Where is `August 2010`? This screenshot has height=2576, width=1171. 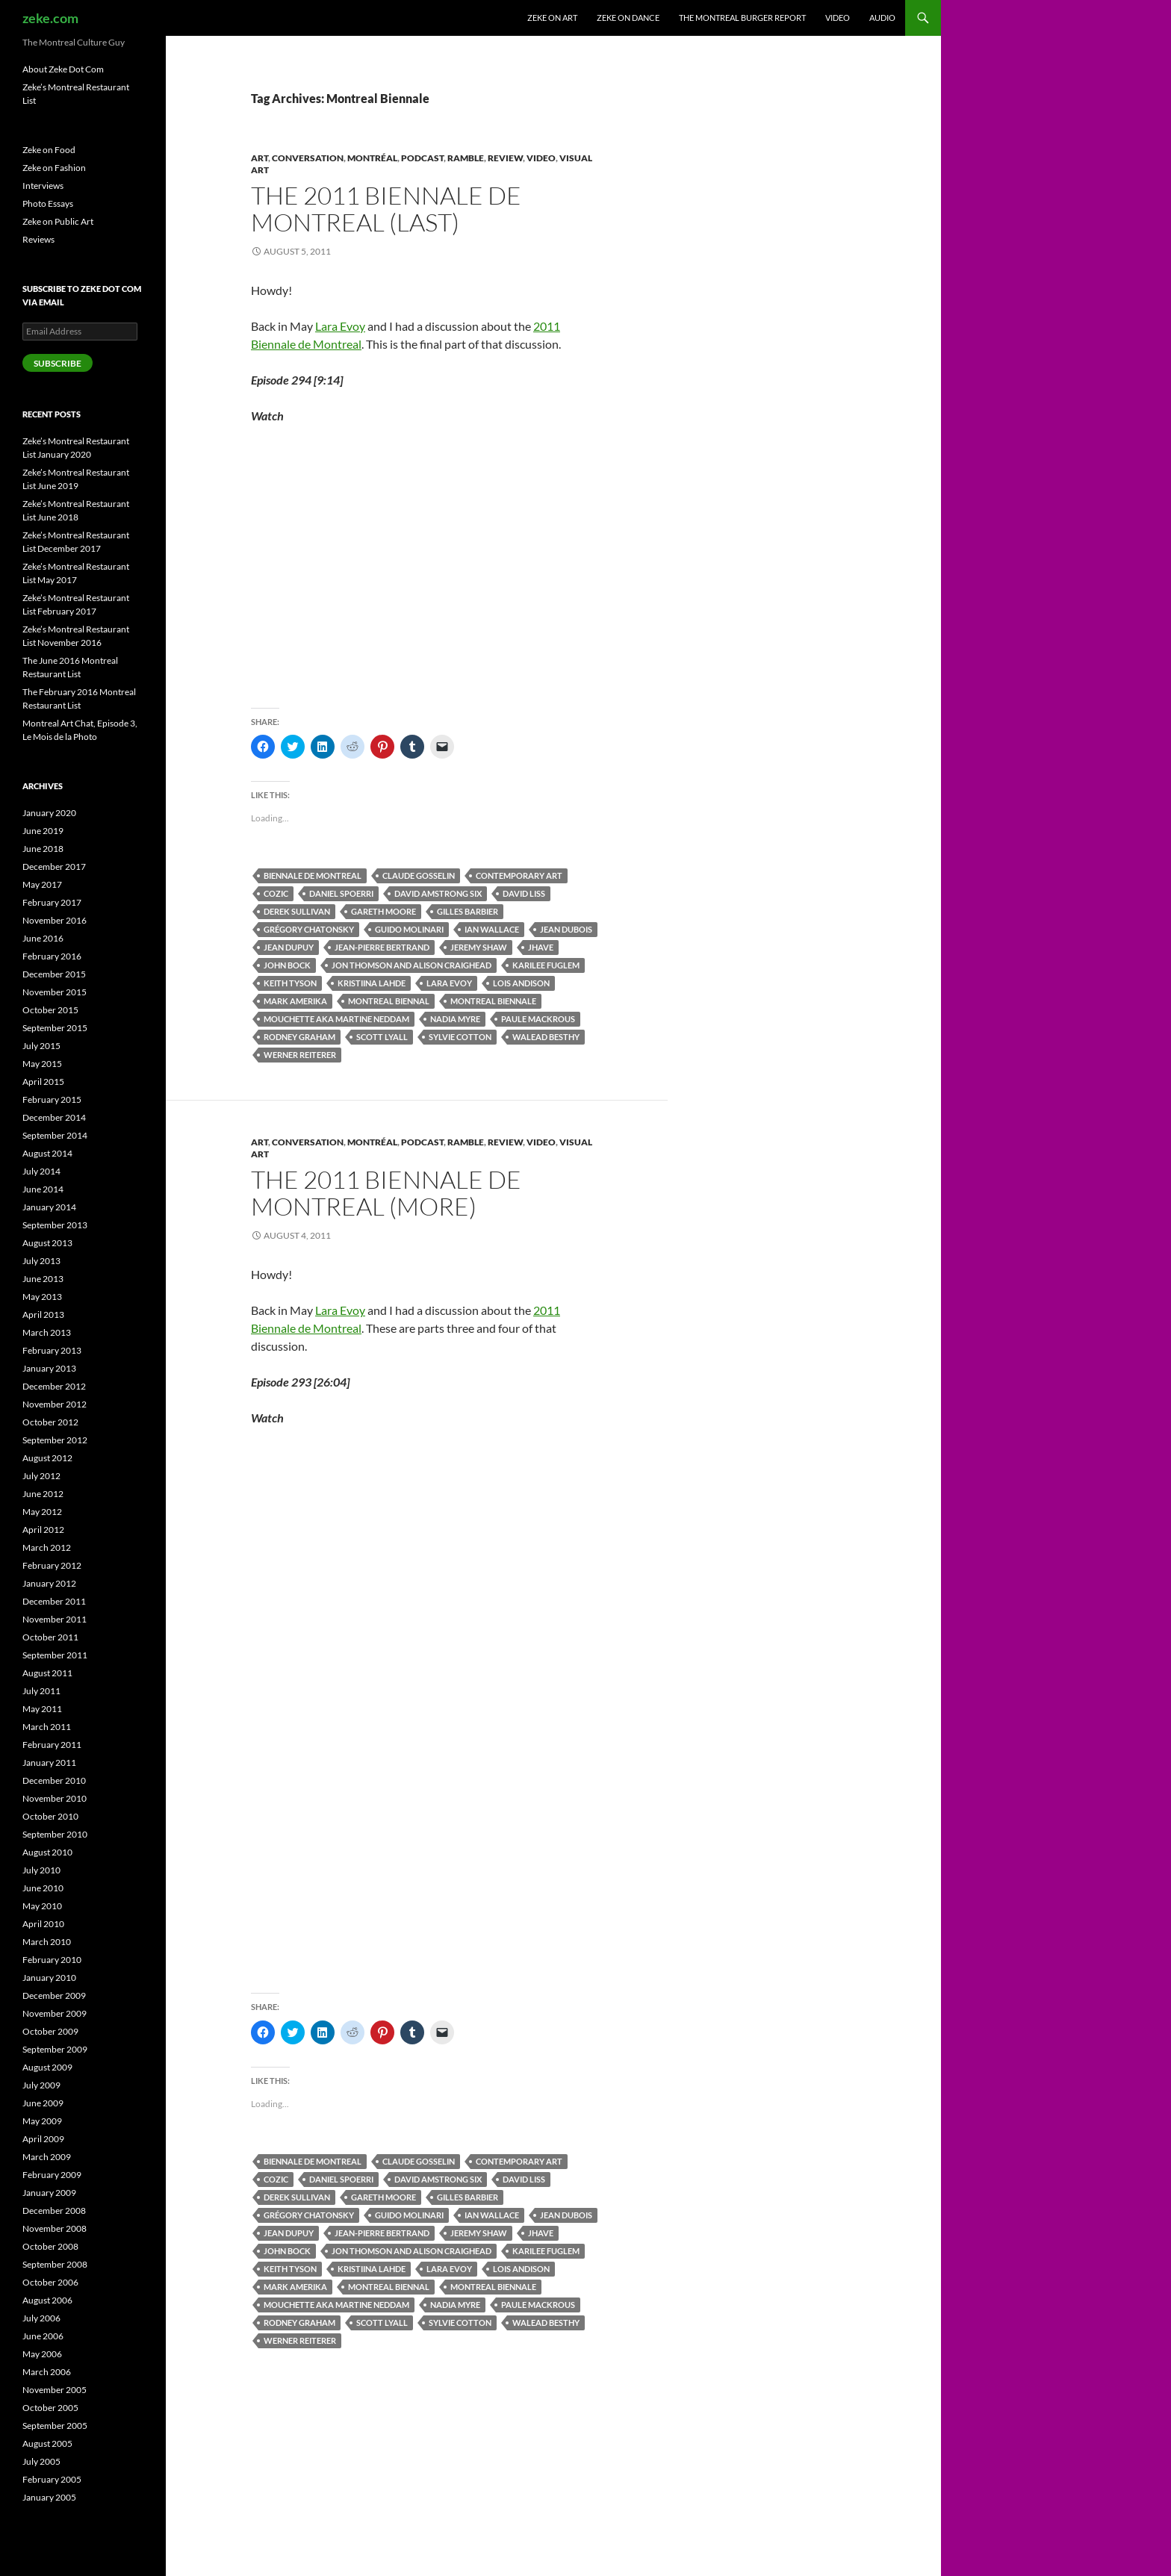 August 2010 is located at coordinates (47, 1852).